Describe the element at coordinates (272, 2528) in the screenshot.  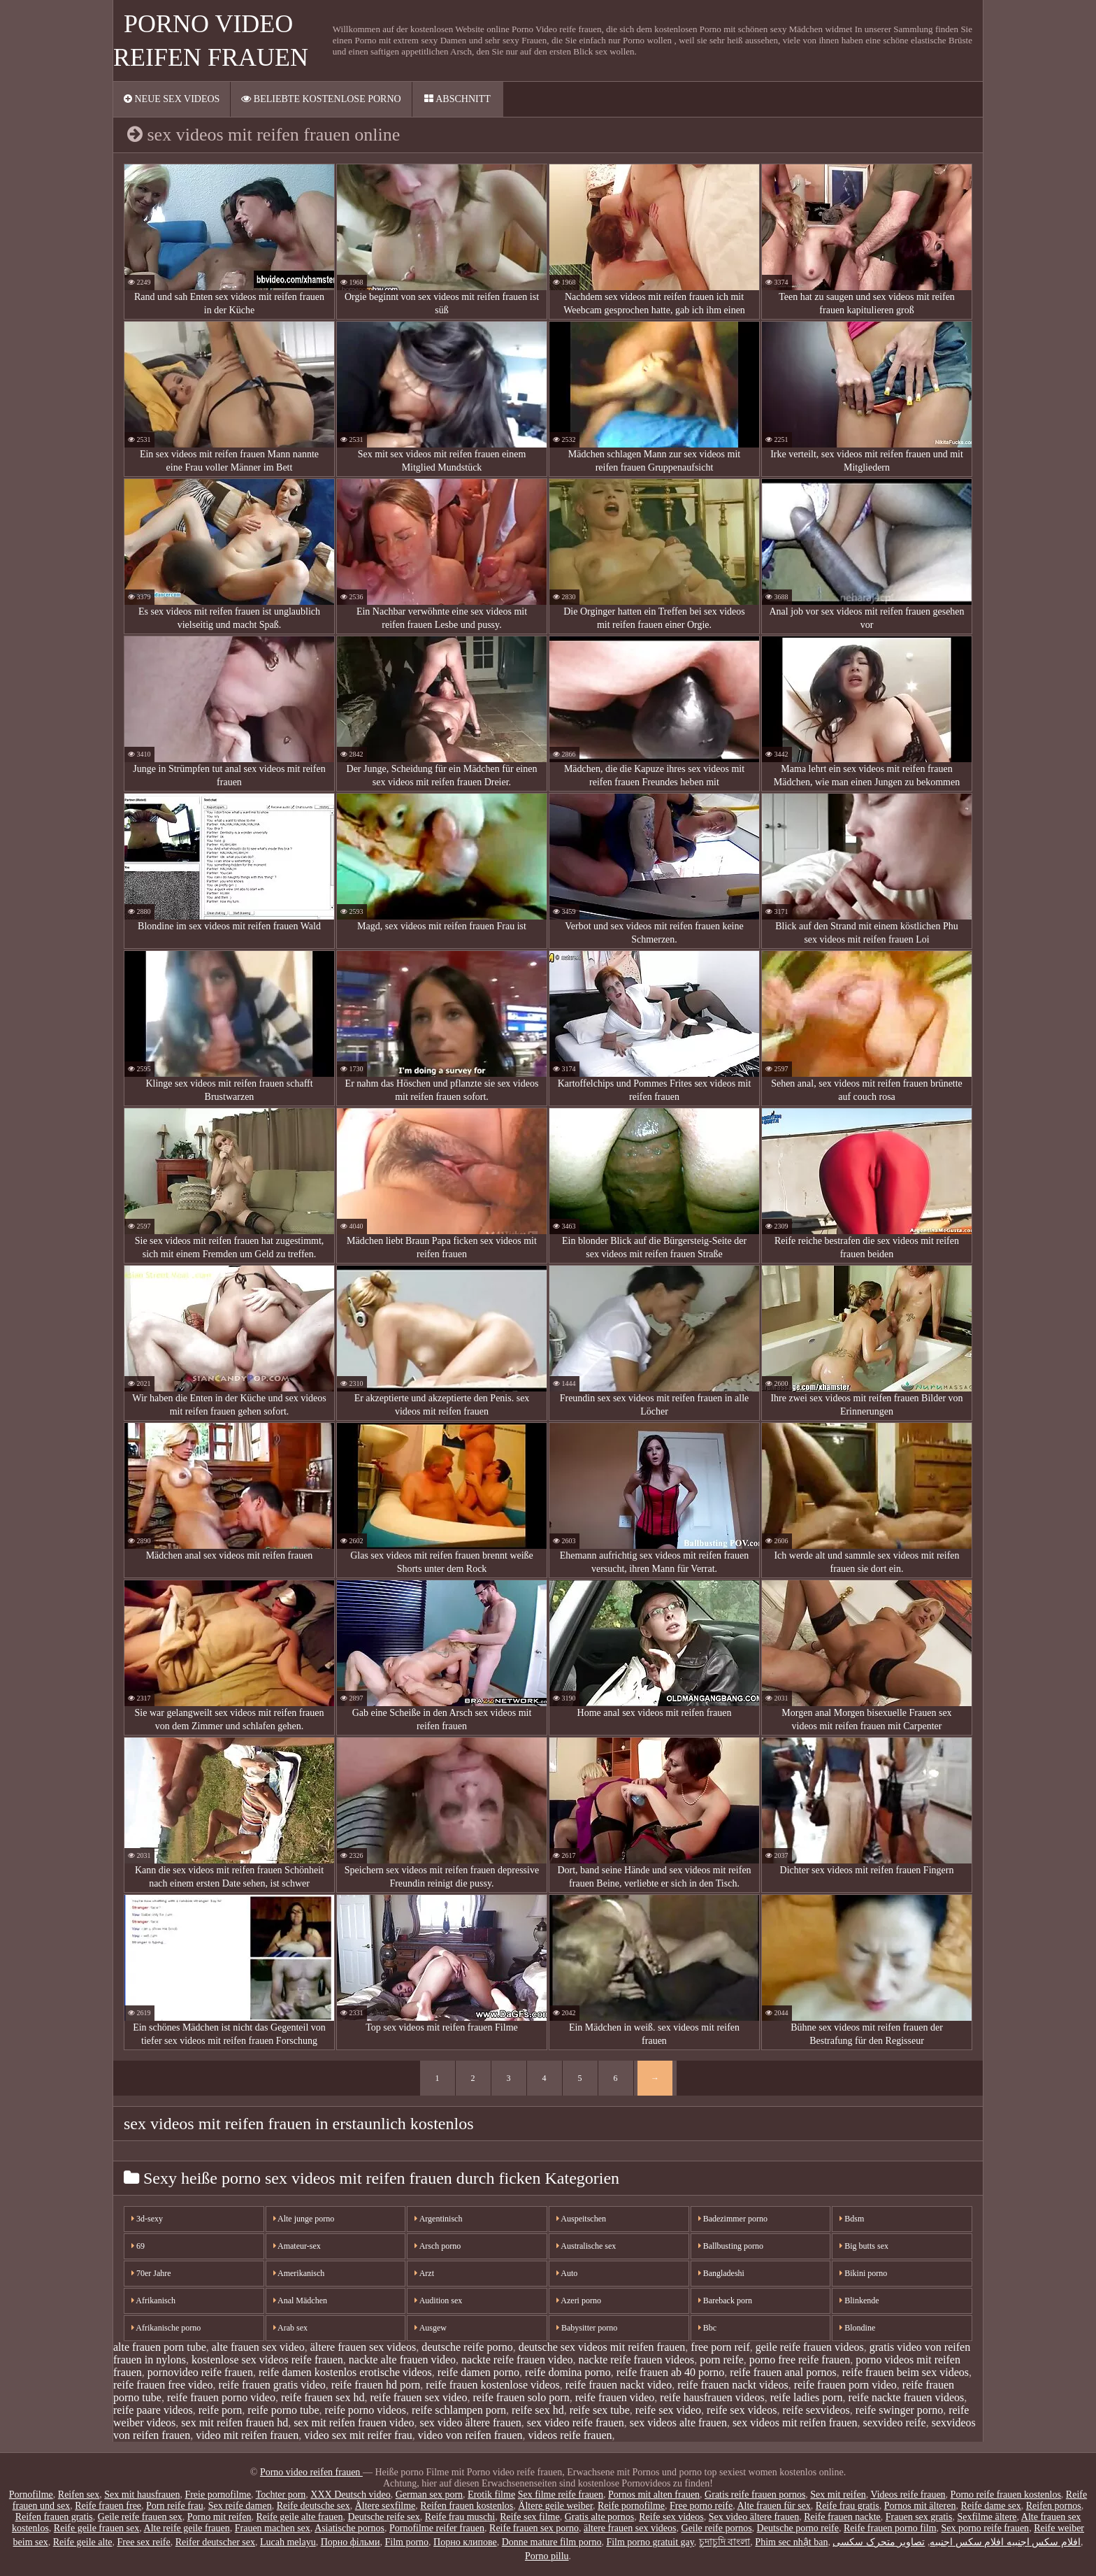
I see `Frauen machen sex` at that location.